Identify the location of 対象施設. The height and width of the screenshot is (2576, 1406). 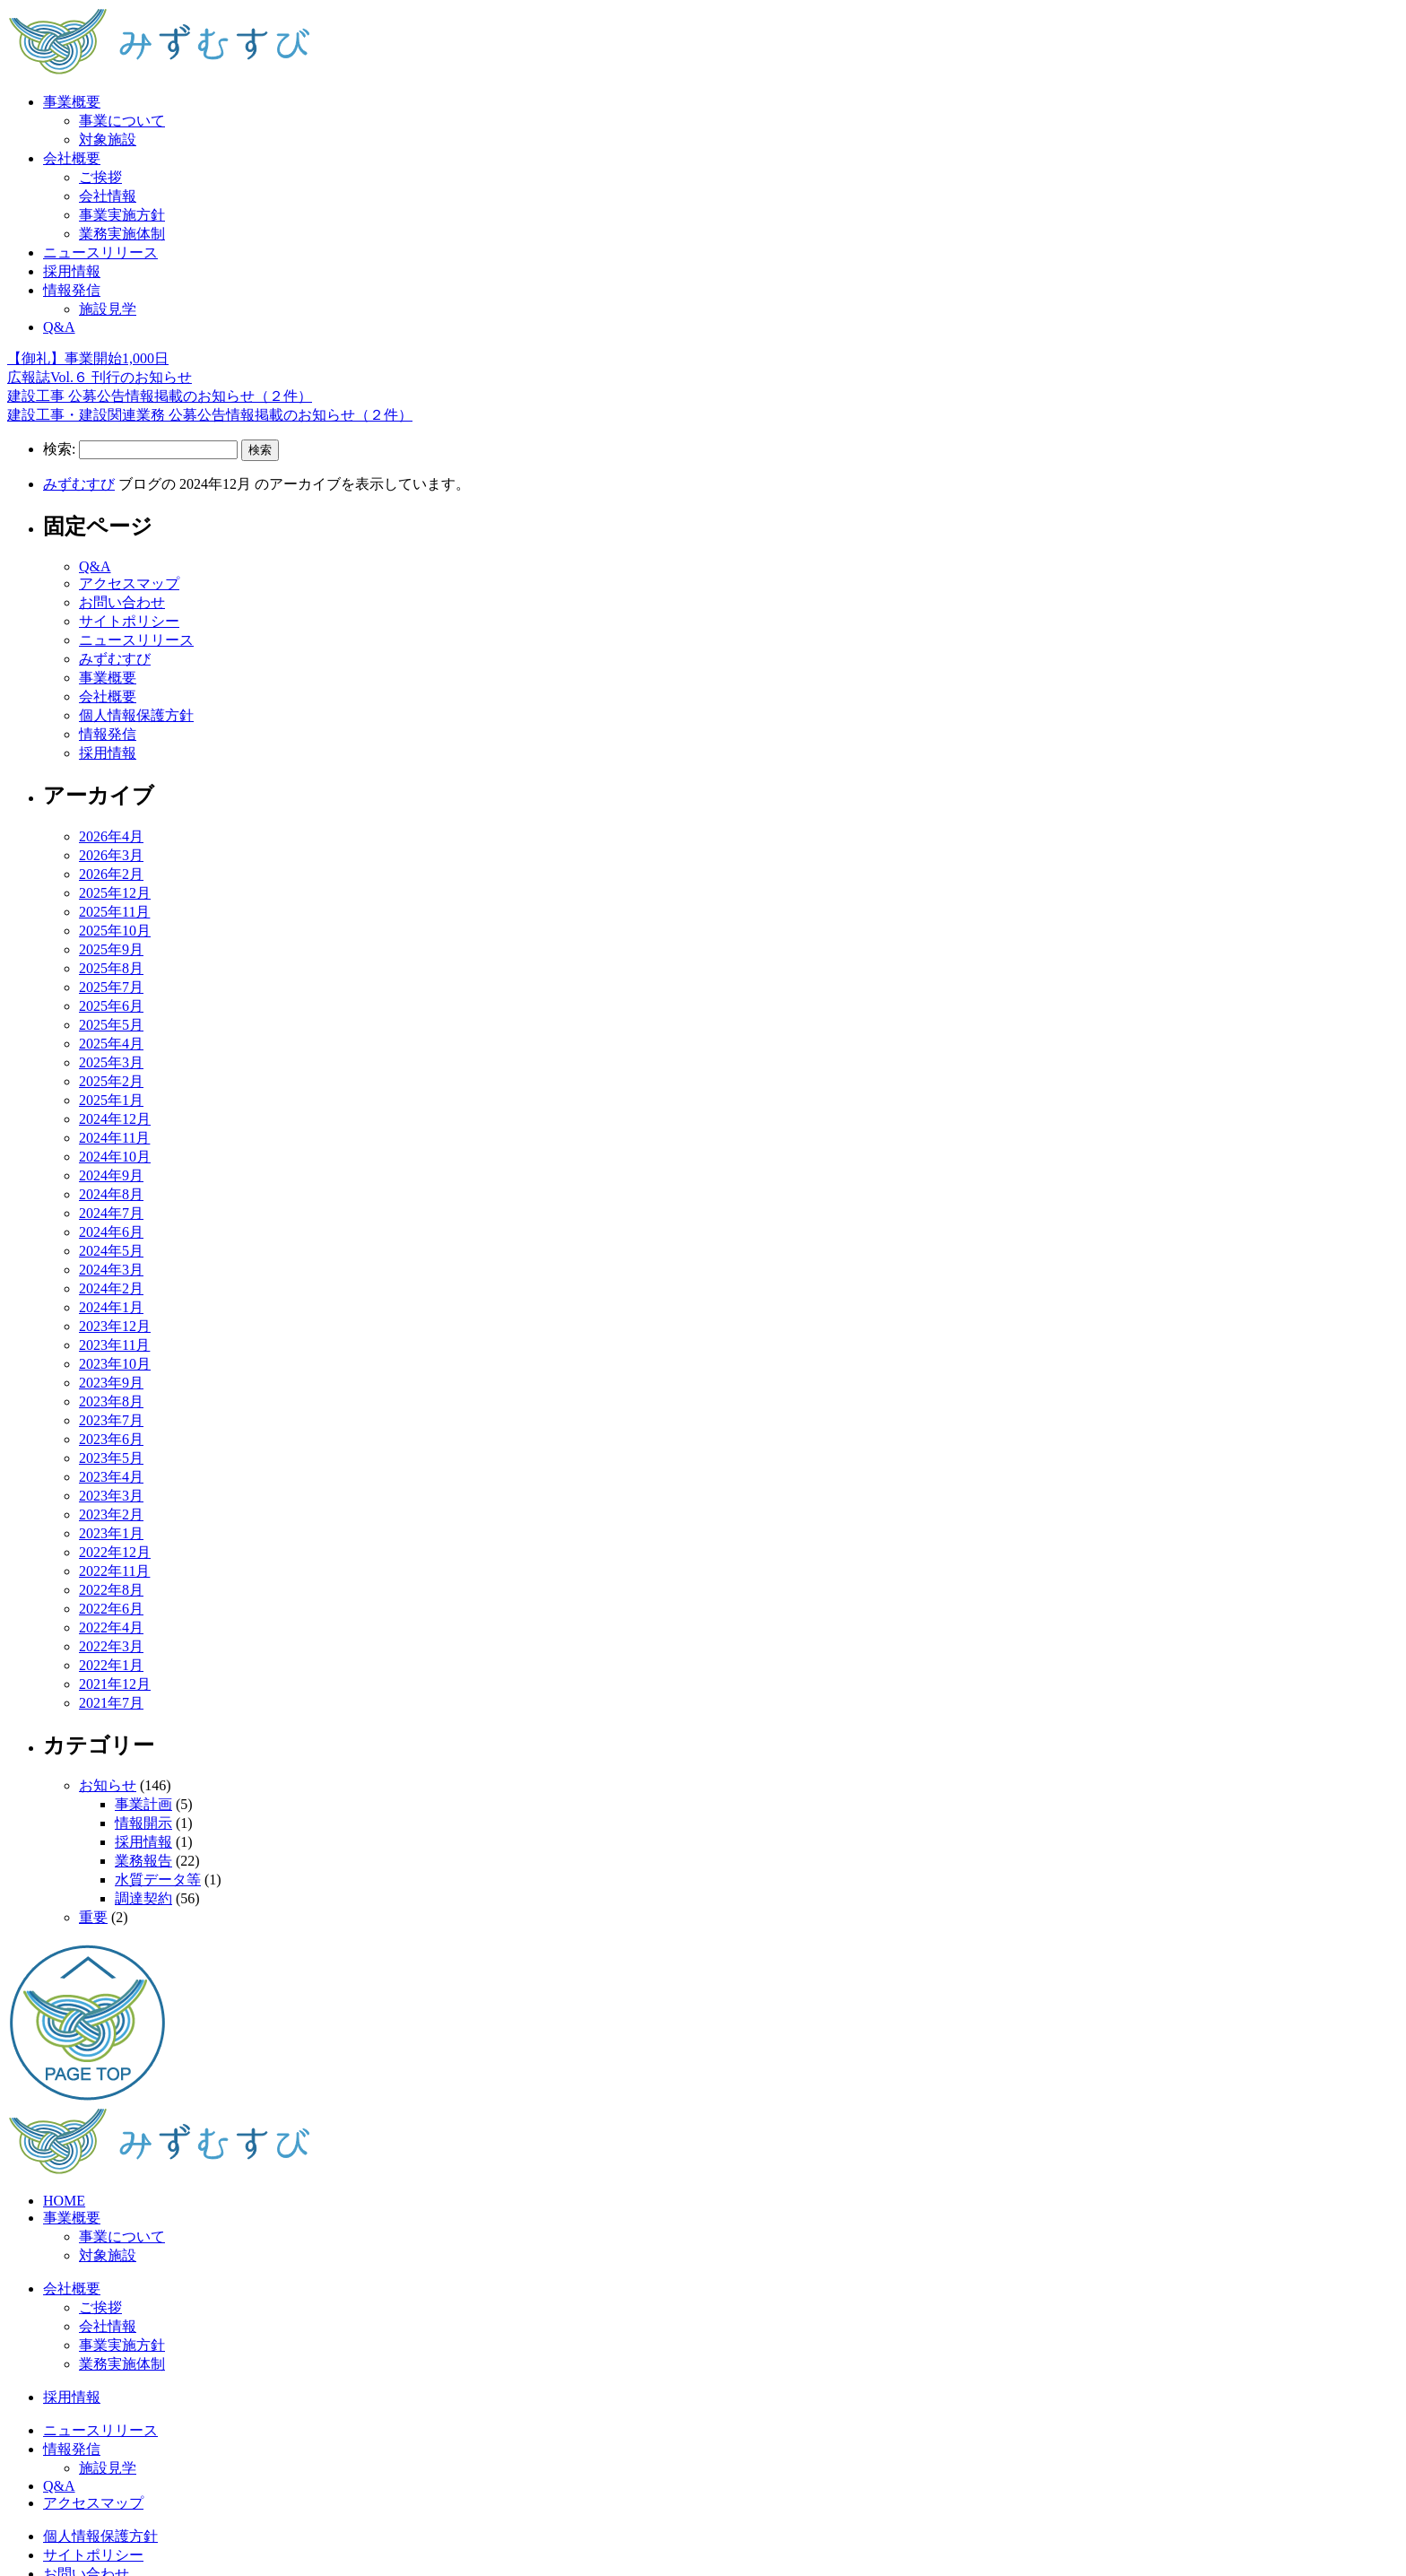
(107, 139).